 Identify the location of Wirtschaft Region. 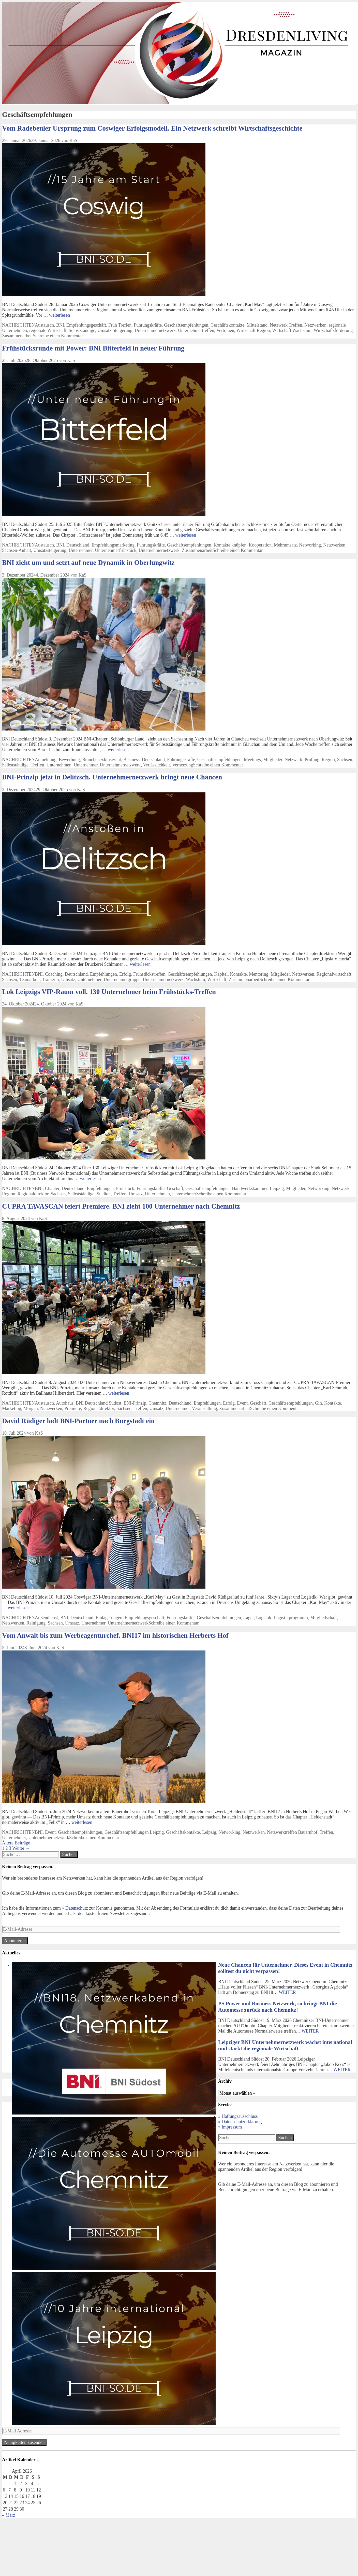
(253, 330).